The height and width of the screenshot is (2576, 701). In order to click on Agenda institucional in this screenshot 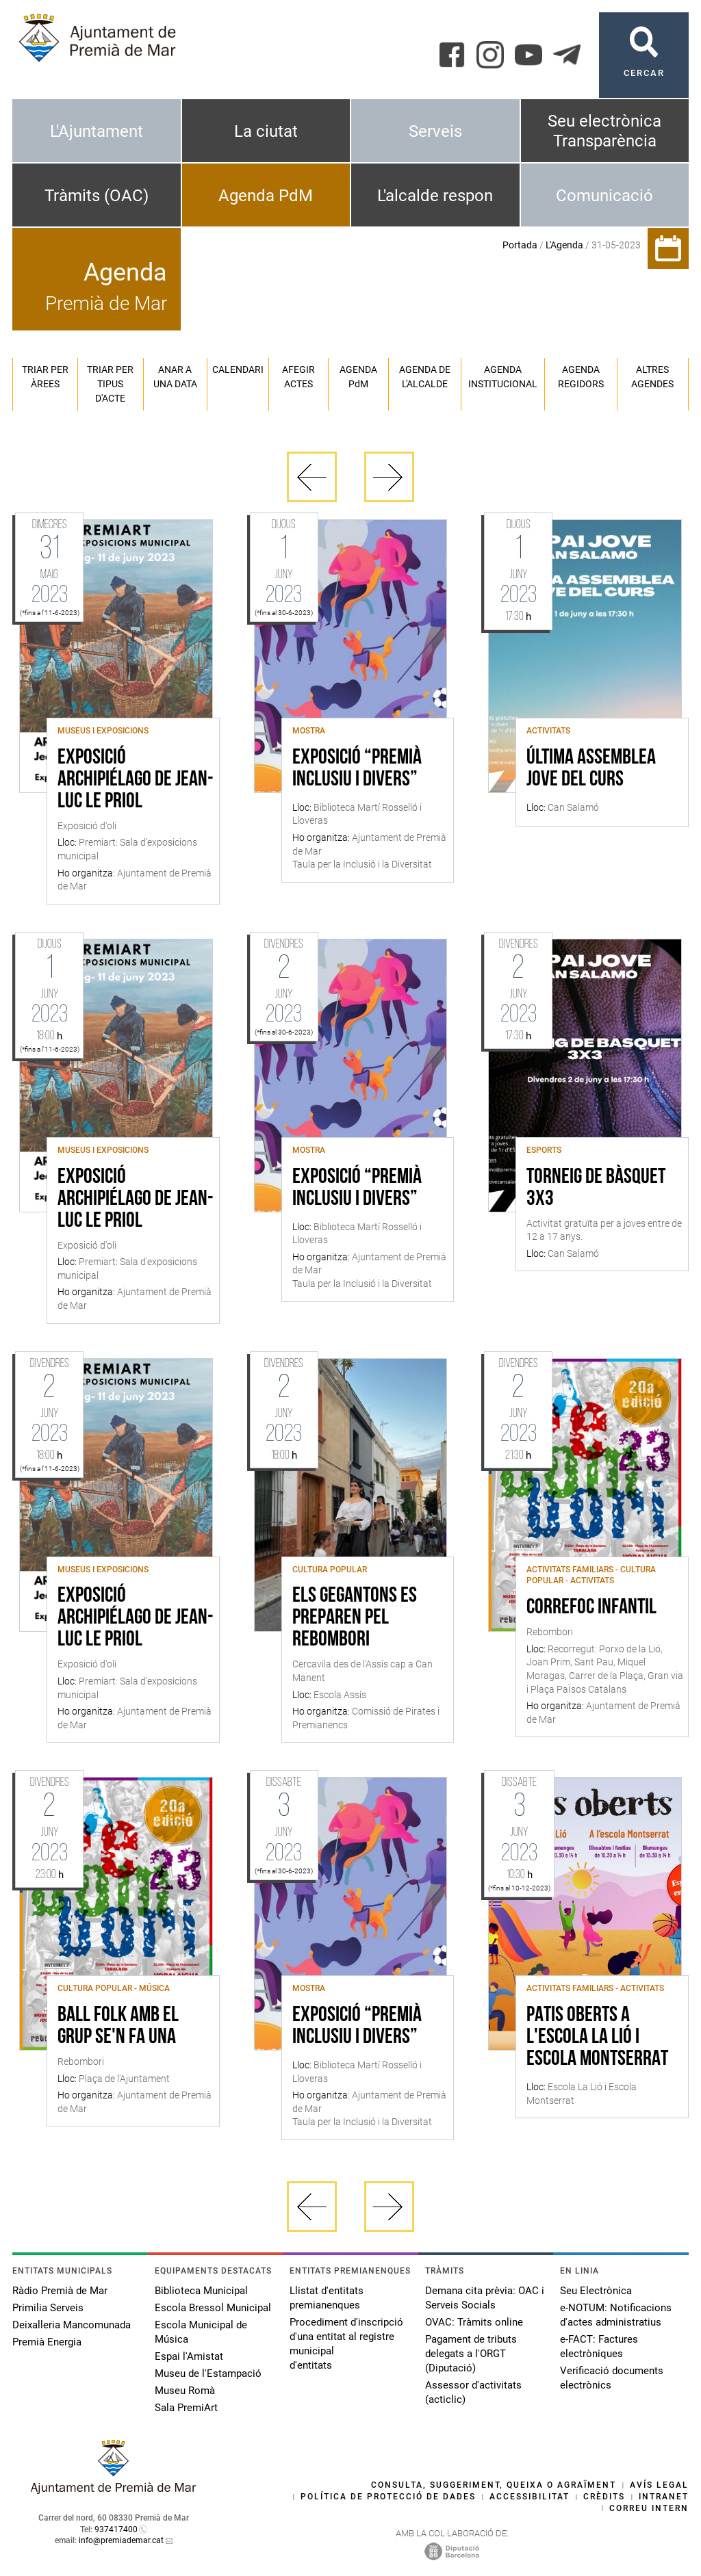, I will do `click(502, 376)`.